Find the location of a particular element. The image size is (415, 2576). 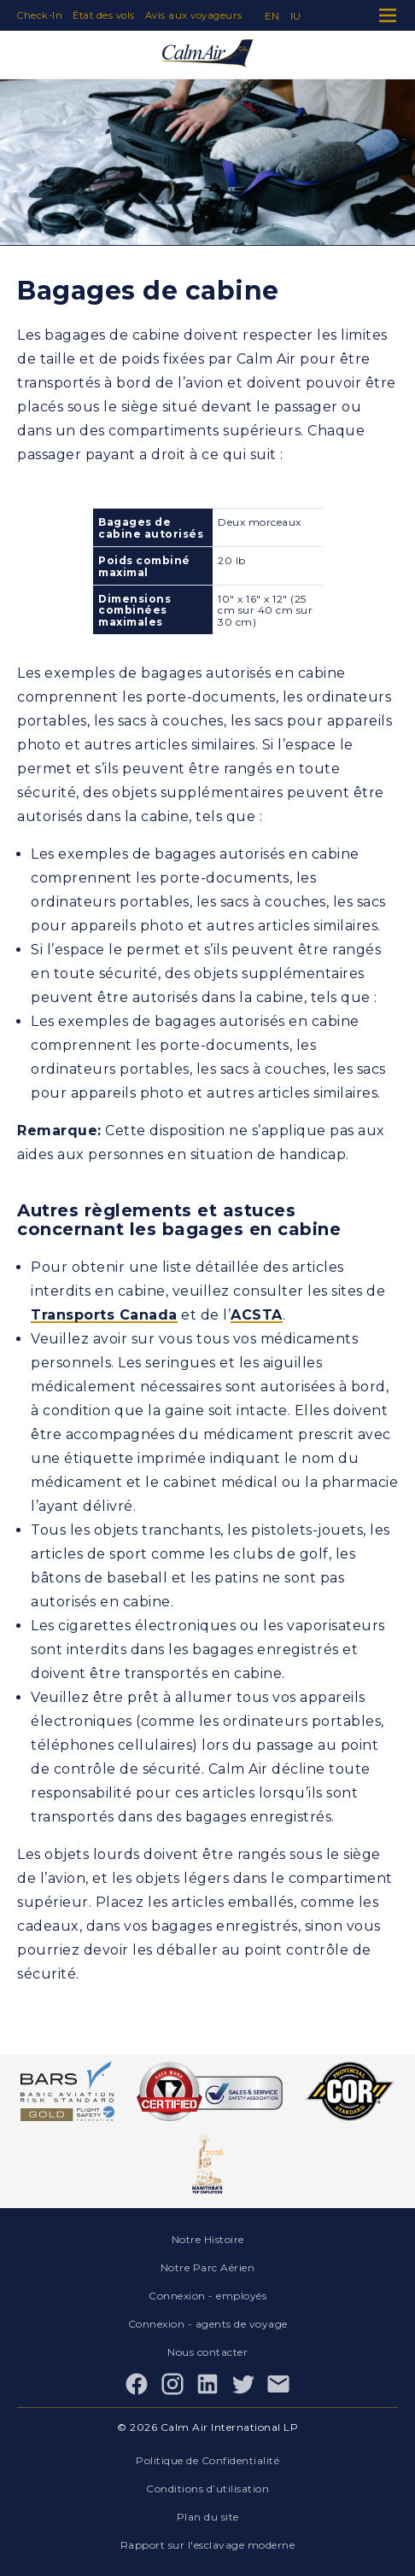

Nous contacter is located at coordinates (207, 2352).